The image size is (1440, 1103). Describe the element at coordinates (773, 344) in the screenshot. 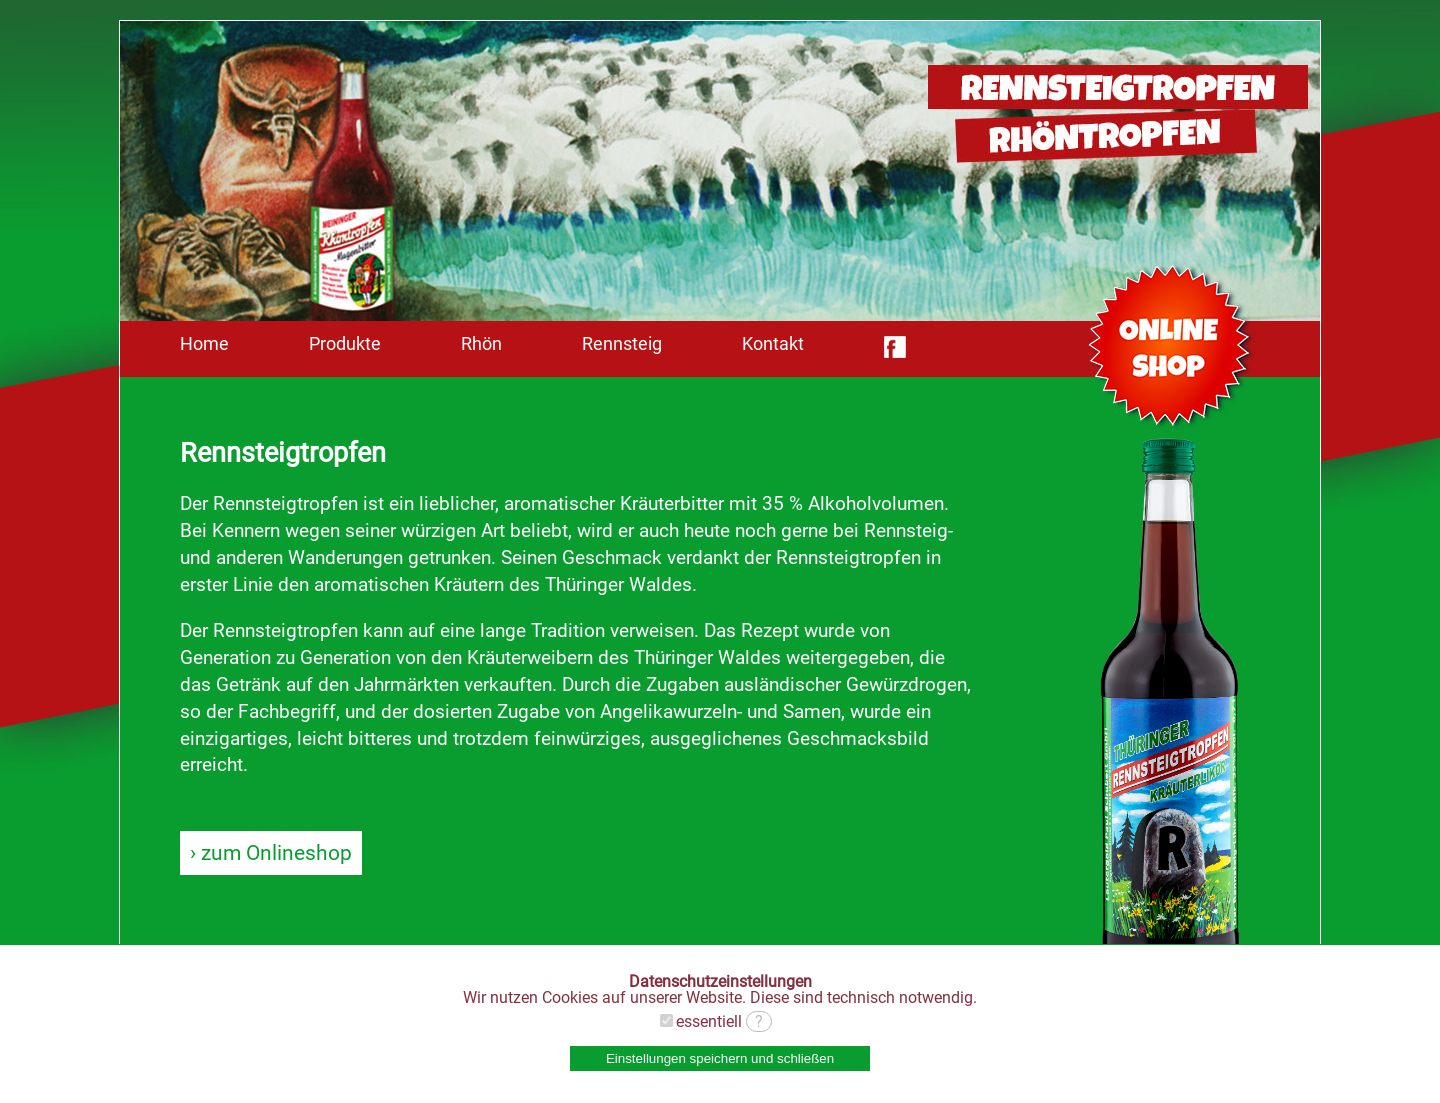

I see `Kontakt` at that location.